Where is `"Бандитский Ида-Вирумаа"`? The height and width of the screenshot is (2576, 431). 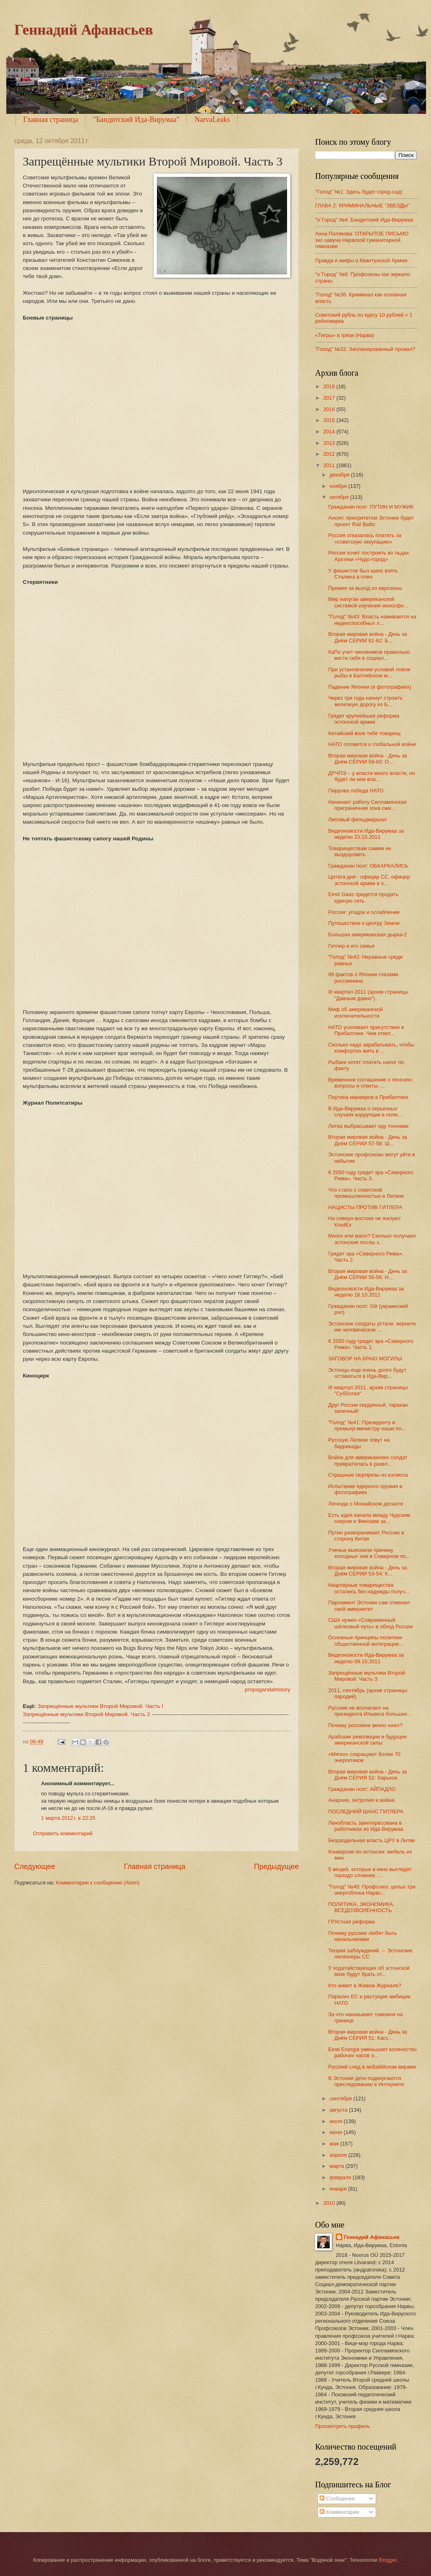 "Бандитский Ида-Вирумаа" is located at coordinates (136, 119).